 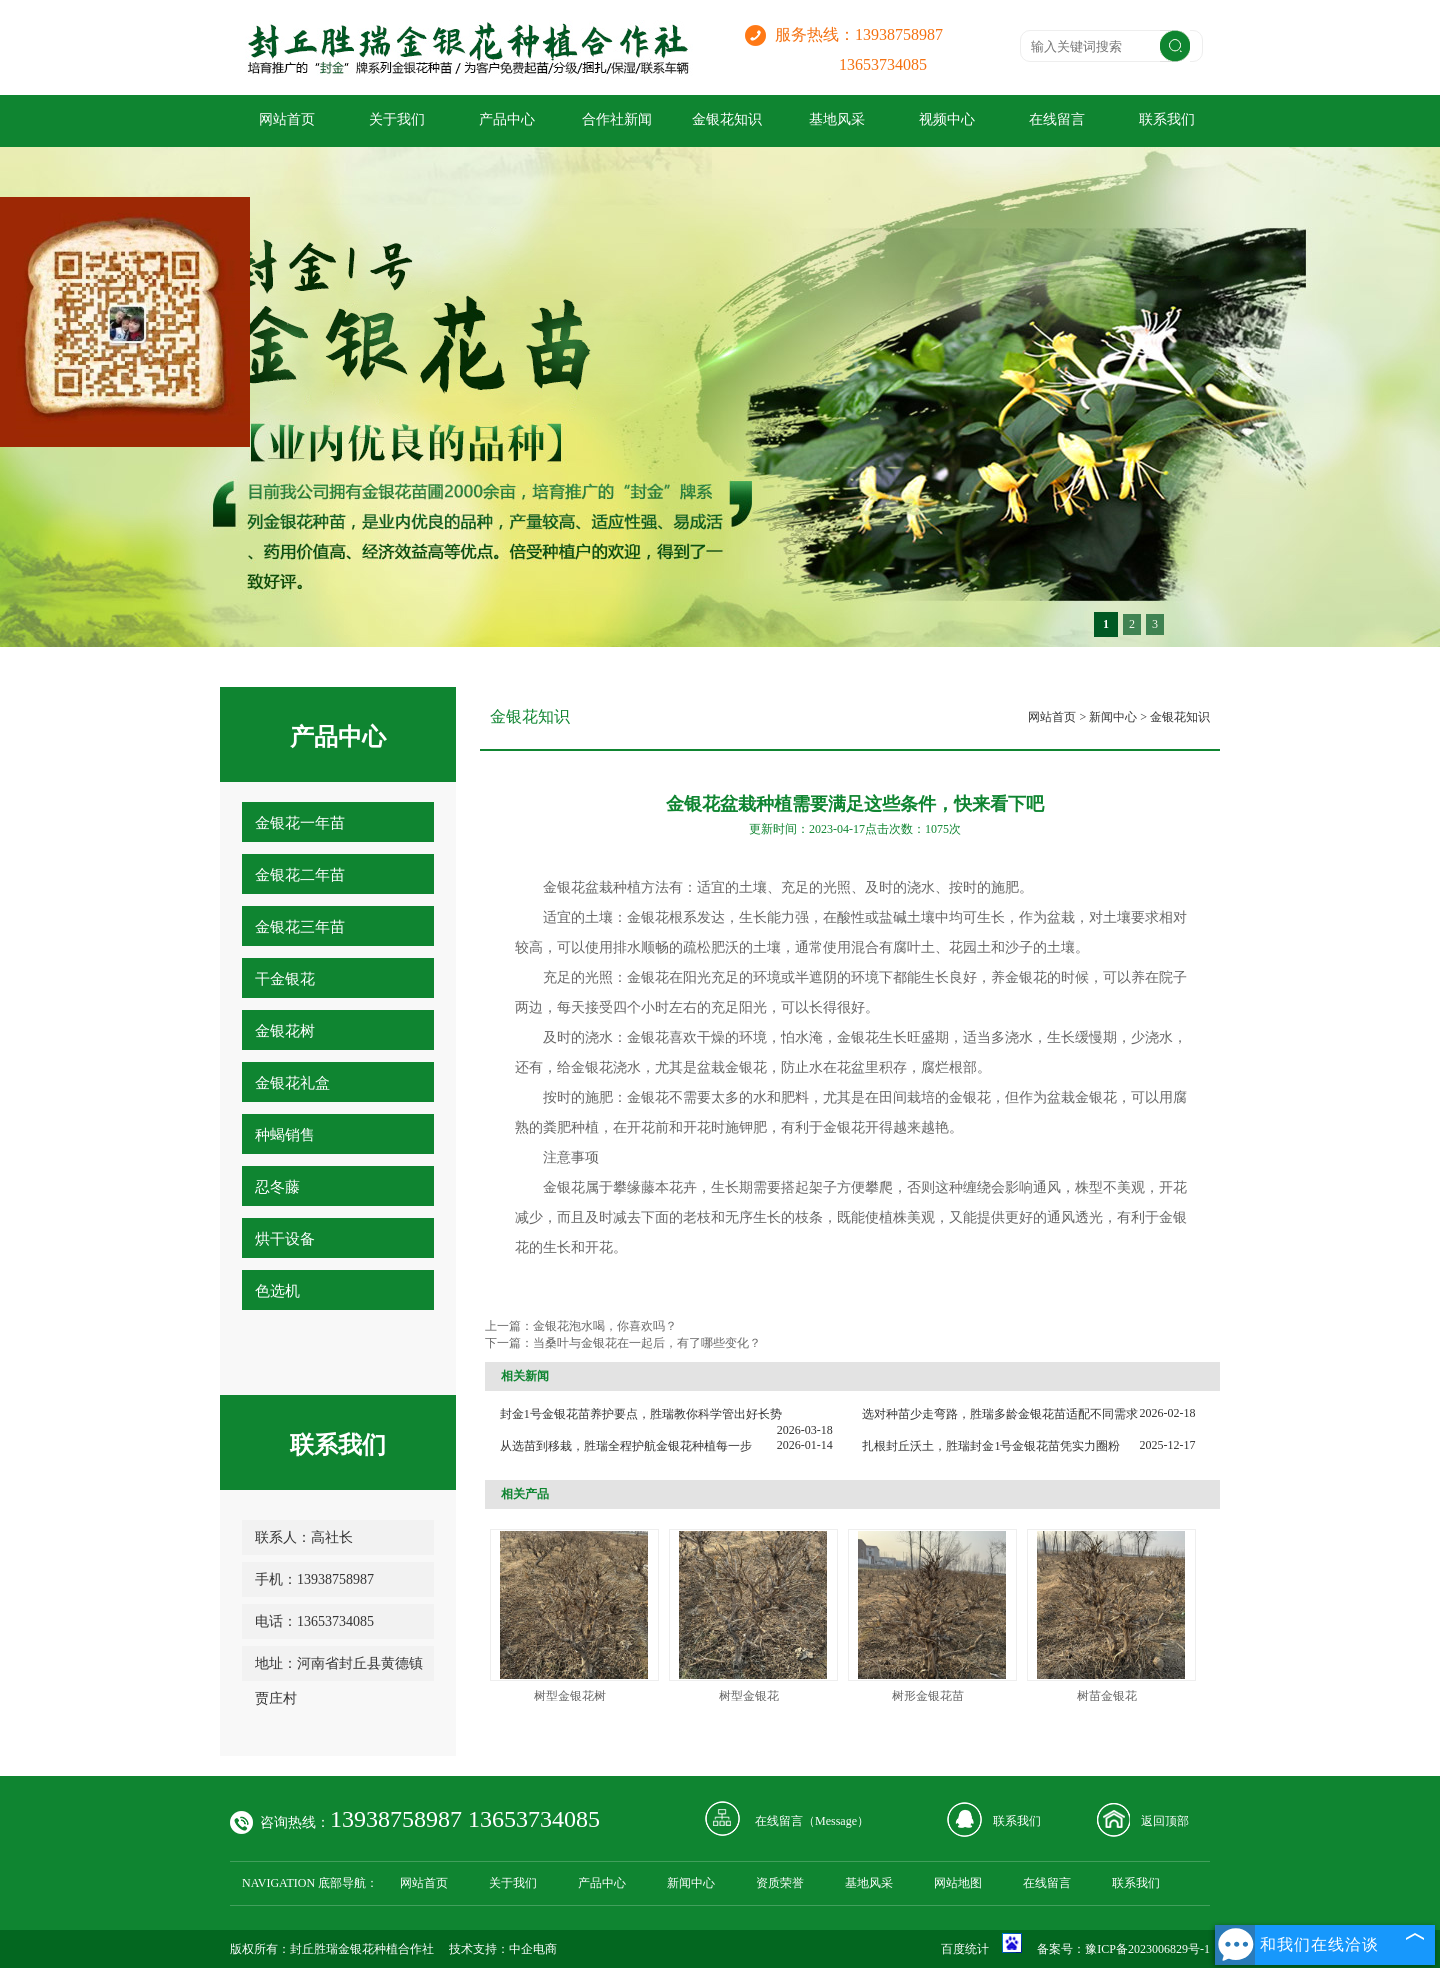 What do you see at coordinates (991, 1446) in the screenshot?
I see `扎根封丘沃土，胜瑞封金1号金银花苗凭实力圈粉` at bounding box center [991, 1446].